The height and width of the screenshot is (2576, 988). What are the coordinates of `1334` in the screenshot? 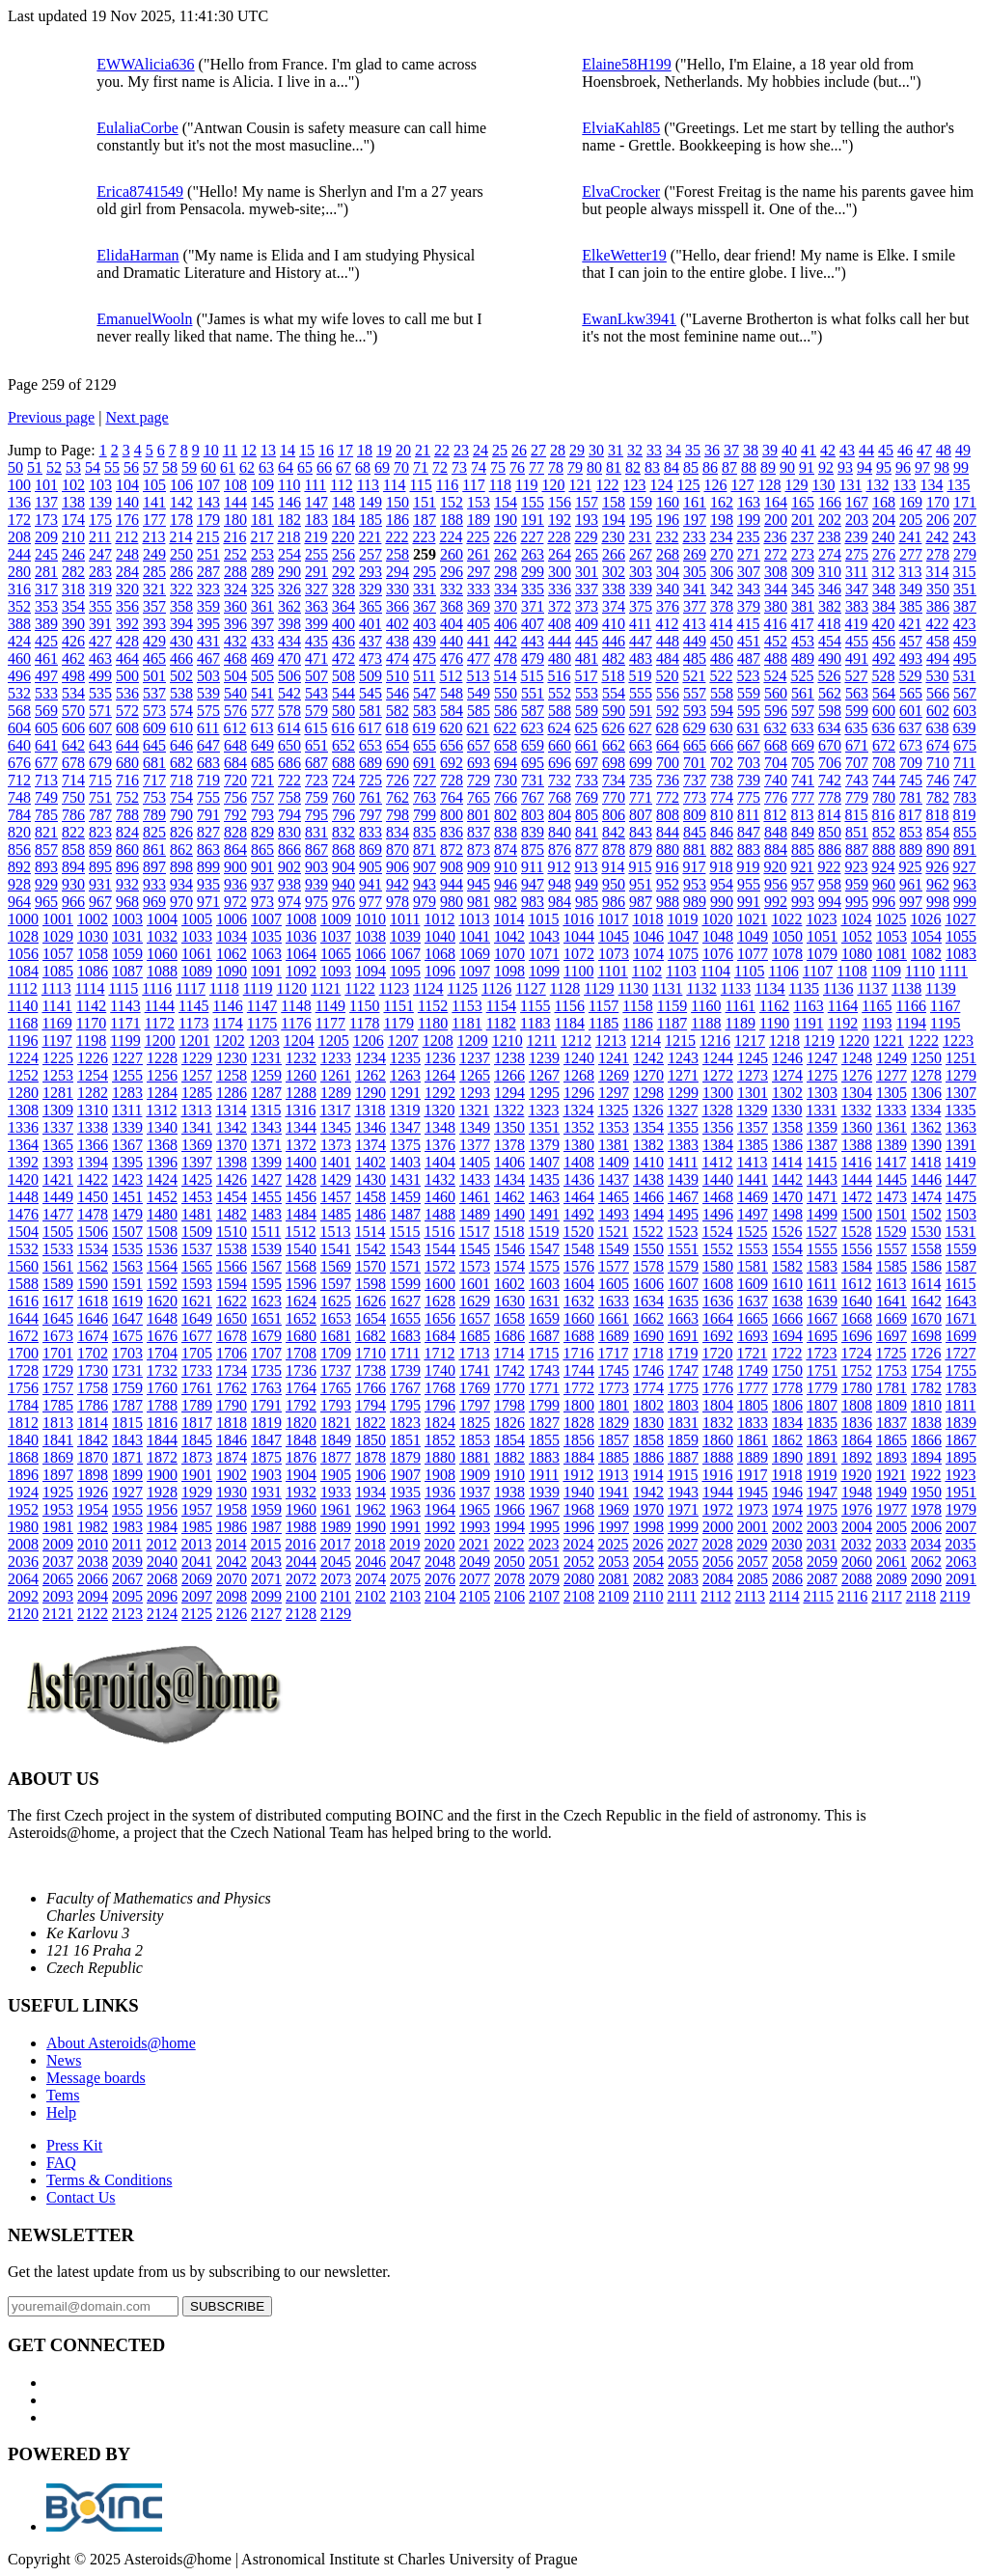 It's located at (925, 1110).